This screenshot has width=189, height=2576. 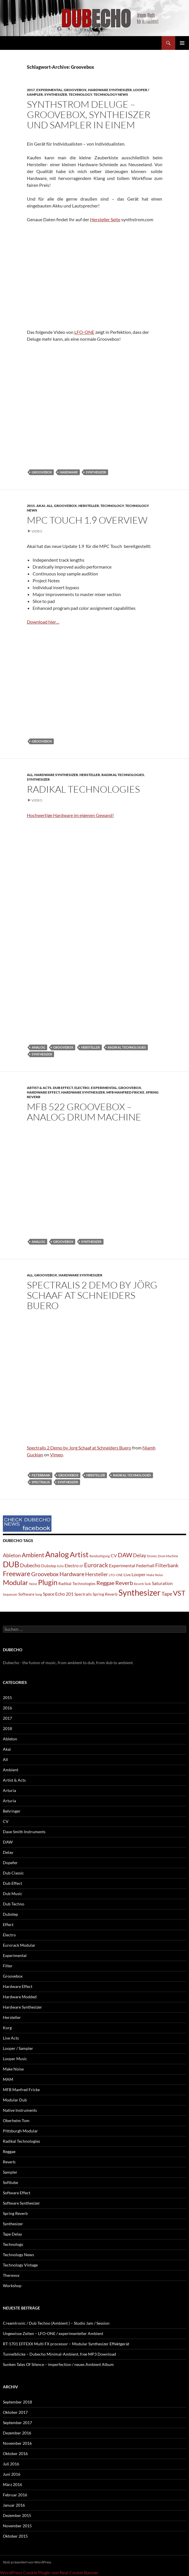 I want to click on Juni 2016, so click(x=11, y=2474).